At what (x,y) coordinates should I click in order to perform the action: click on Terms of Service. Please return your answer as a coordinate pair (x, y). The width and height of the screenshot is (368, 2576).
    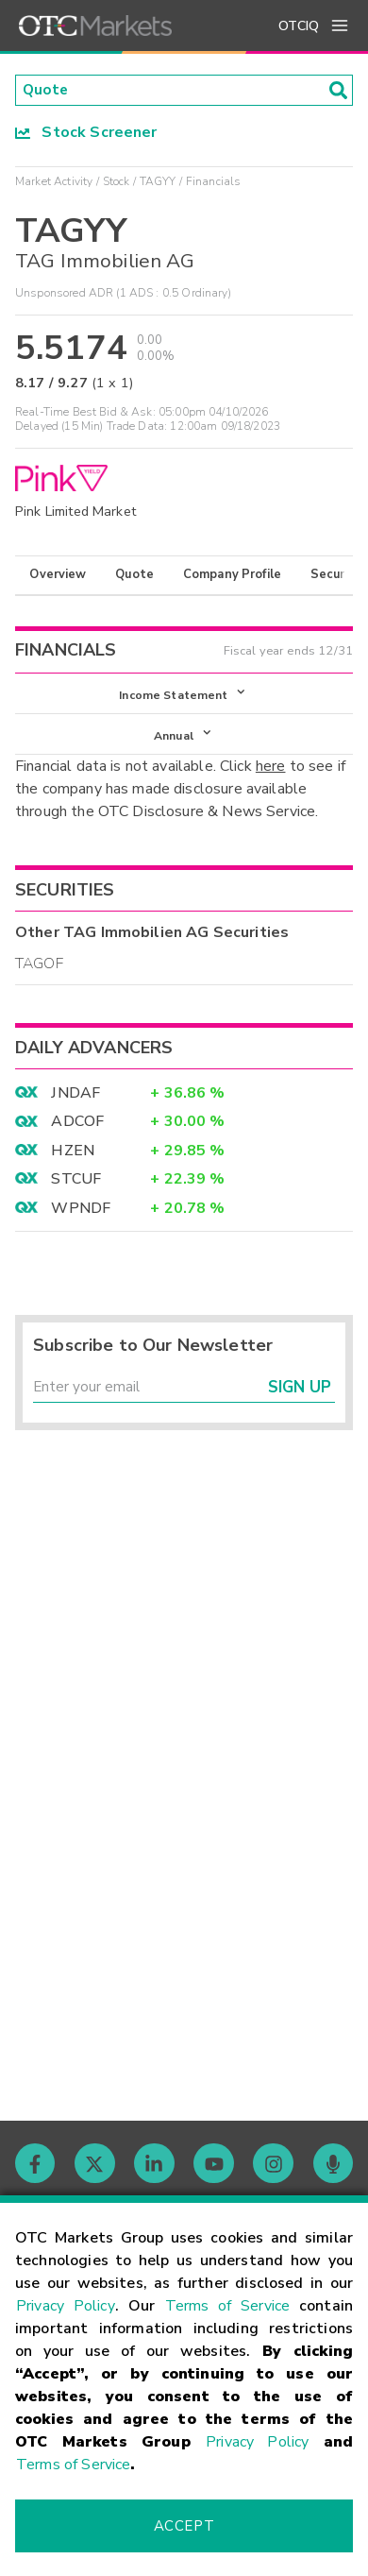
    Looking at the image, I should click on (228, 2305).